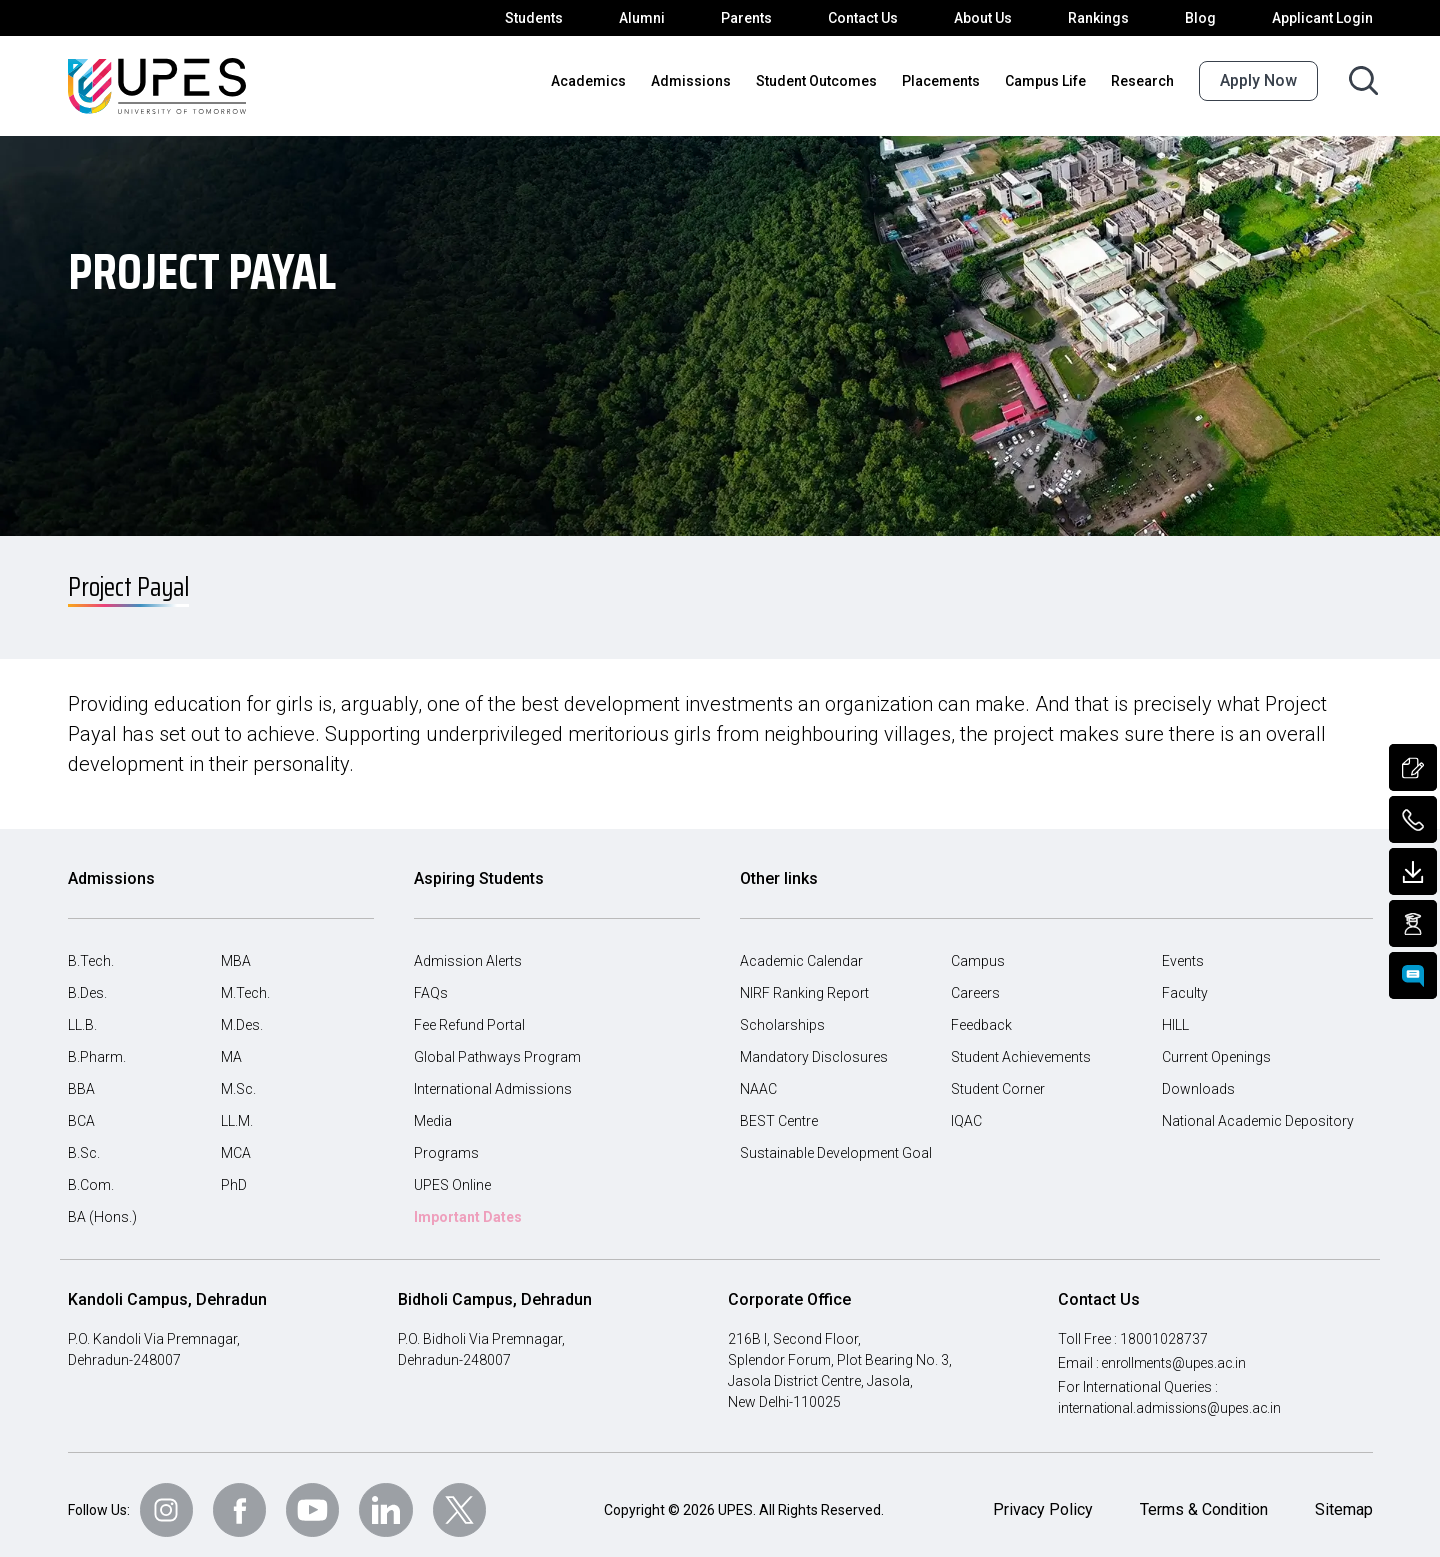  I want to click on Sustainable Development Goal, so click(836, 1143).